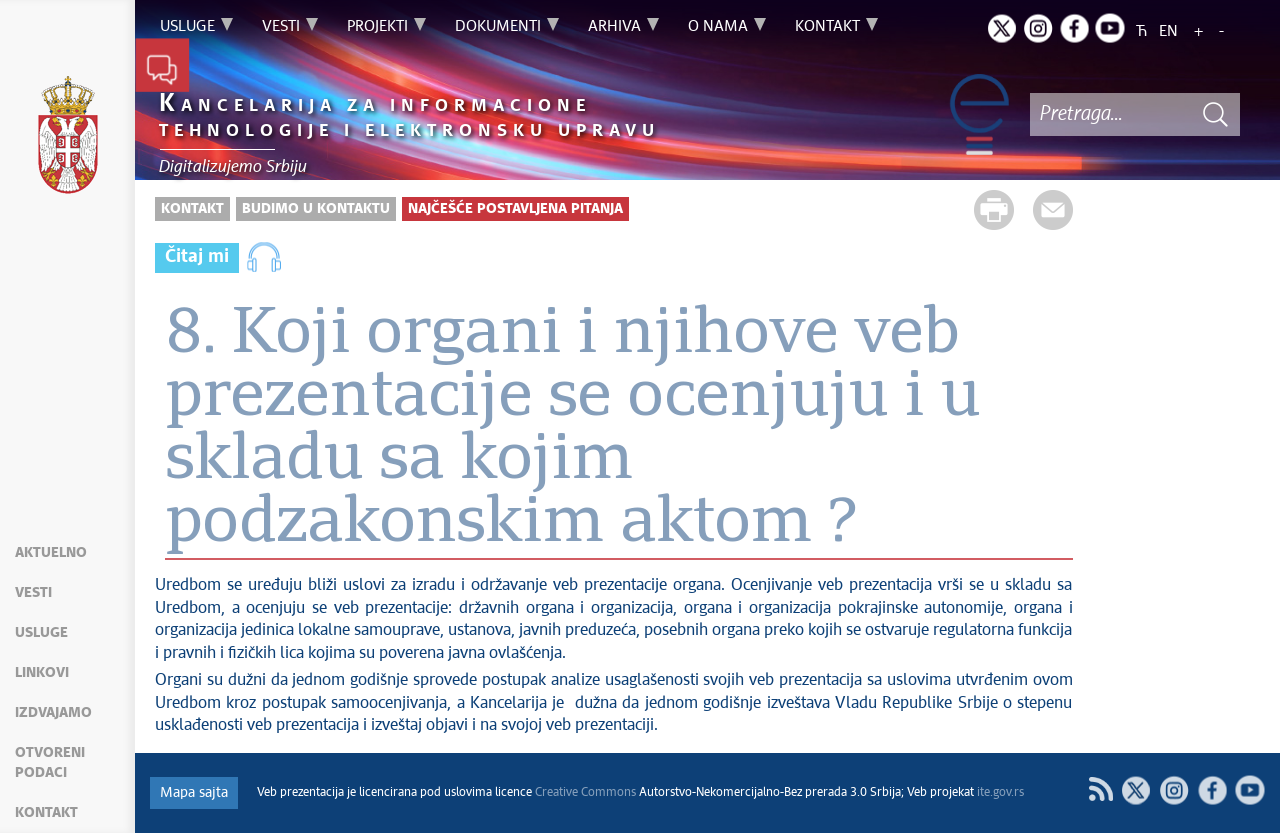 This screenshot has width=1280, height=833. What do you see at coordinates (53, 713) in the screenshot?
I see `Izdvajamo` at bounding box center [53, 713].